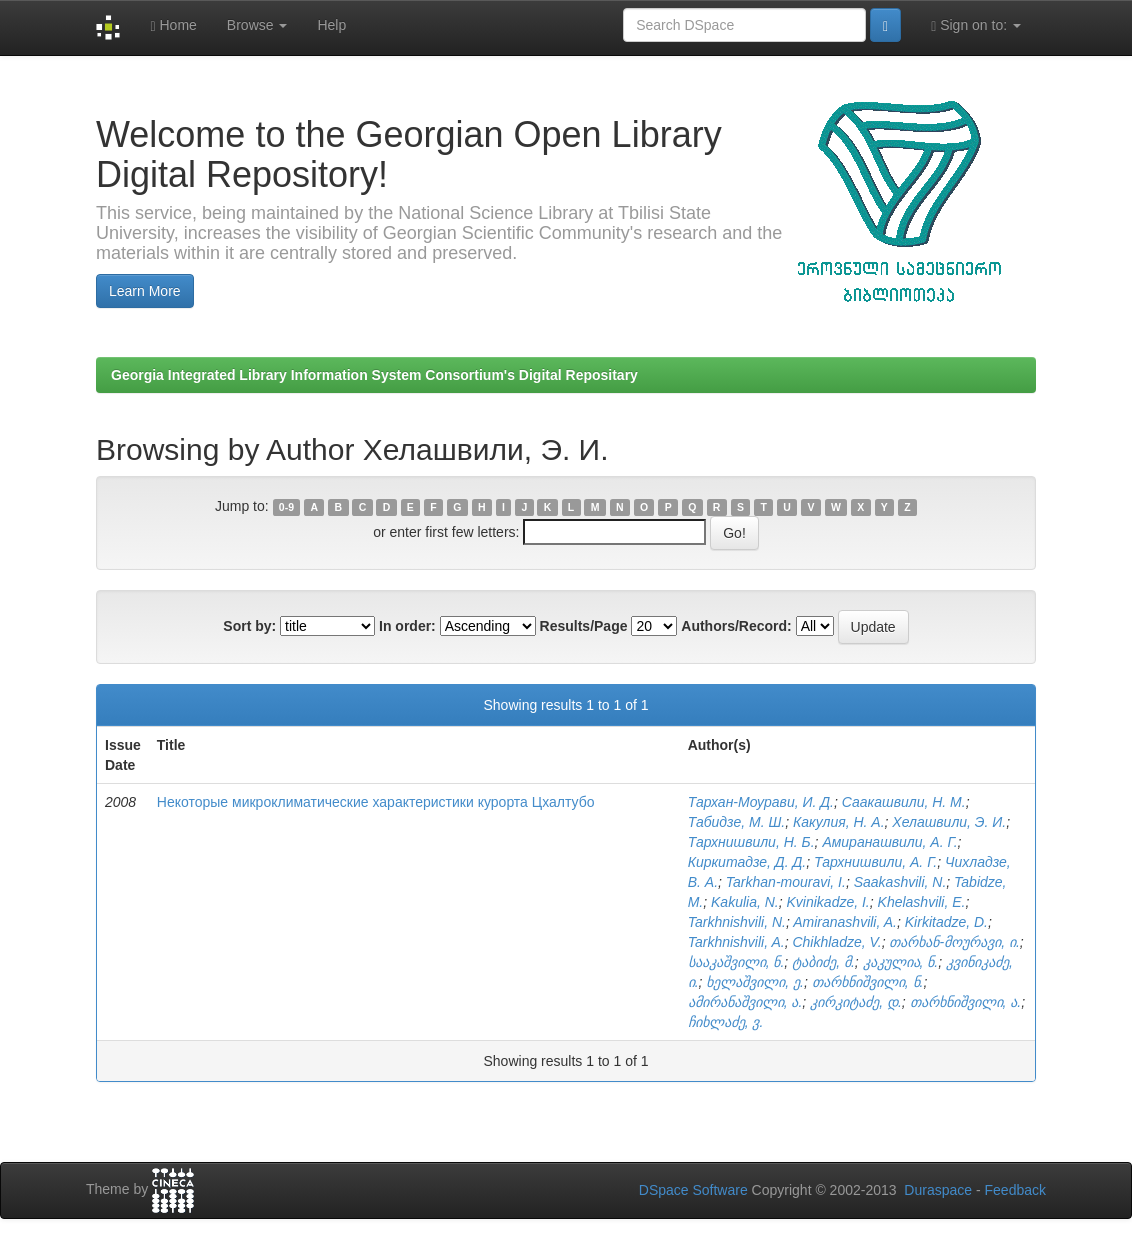 This screenshot has height=1239, width=1132. What do you see at coordinates (786, 882) in the screenshot?
I see `Tarkhan-mouravi, I.` at bounding box center [786, 882].